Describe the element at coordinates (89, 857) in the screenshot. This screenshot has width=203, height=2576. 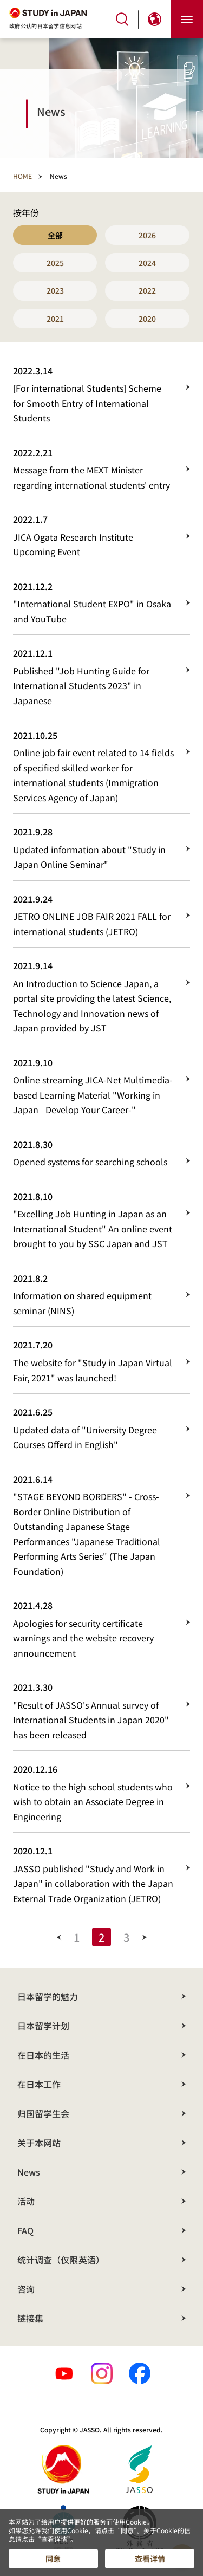
I see `Updated information about "Study in Japan Online Seminar"` at that location.